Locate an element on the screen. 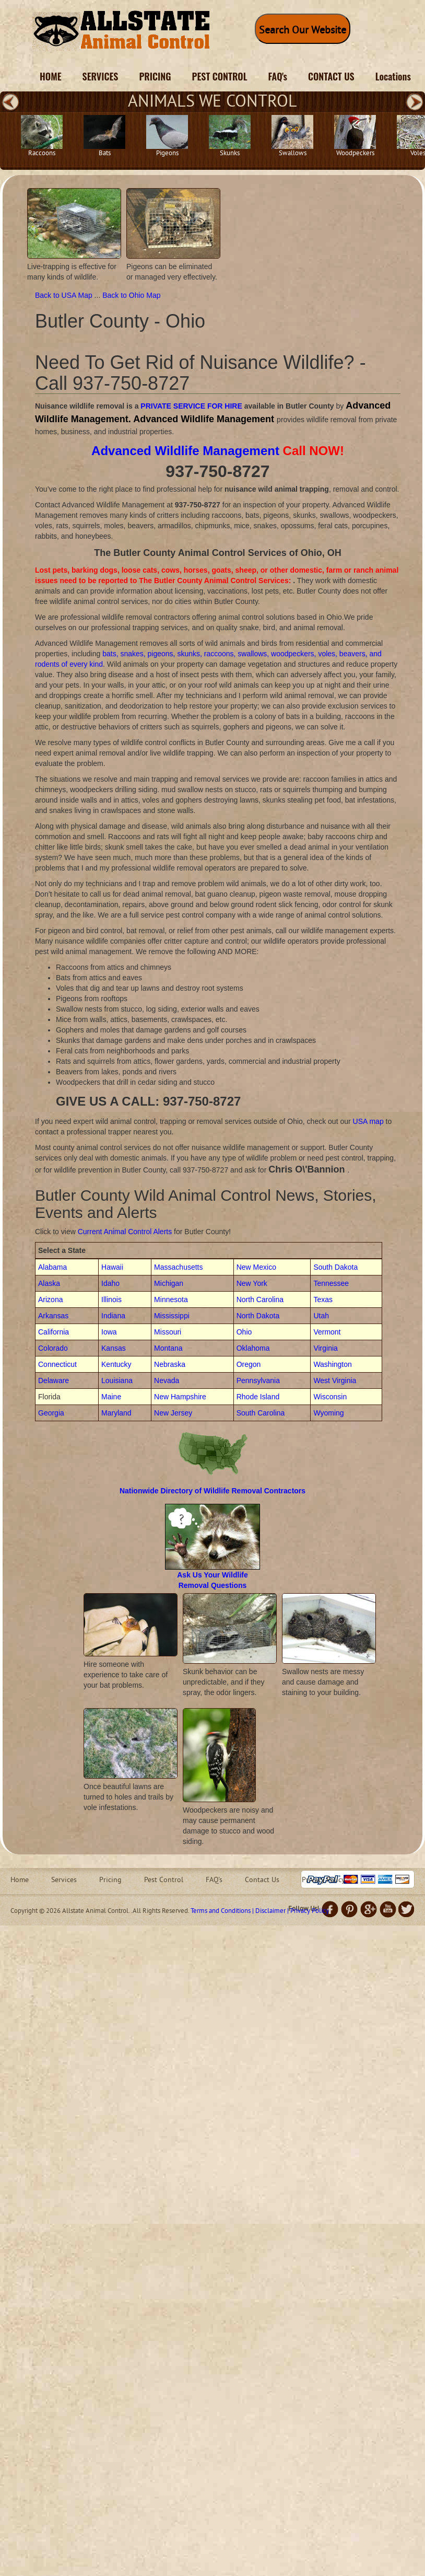 Image resolution: width=425 pixels, height=2576 pixels. Wyoming is located at coordinates (328, 1413).